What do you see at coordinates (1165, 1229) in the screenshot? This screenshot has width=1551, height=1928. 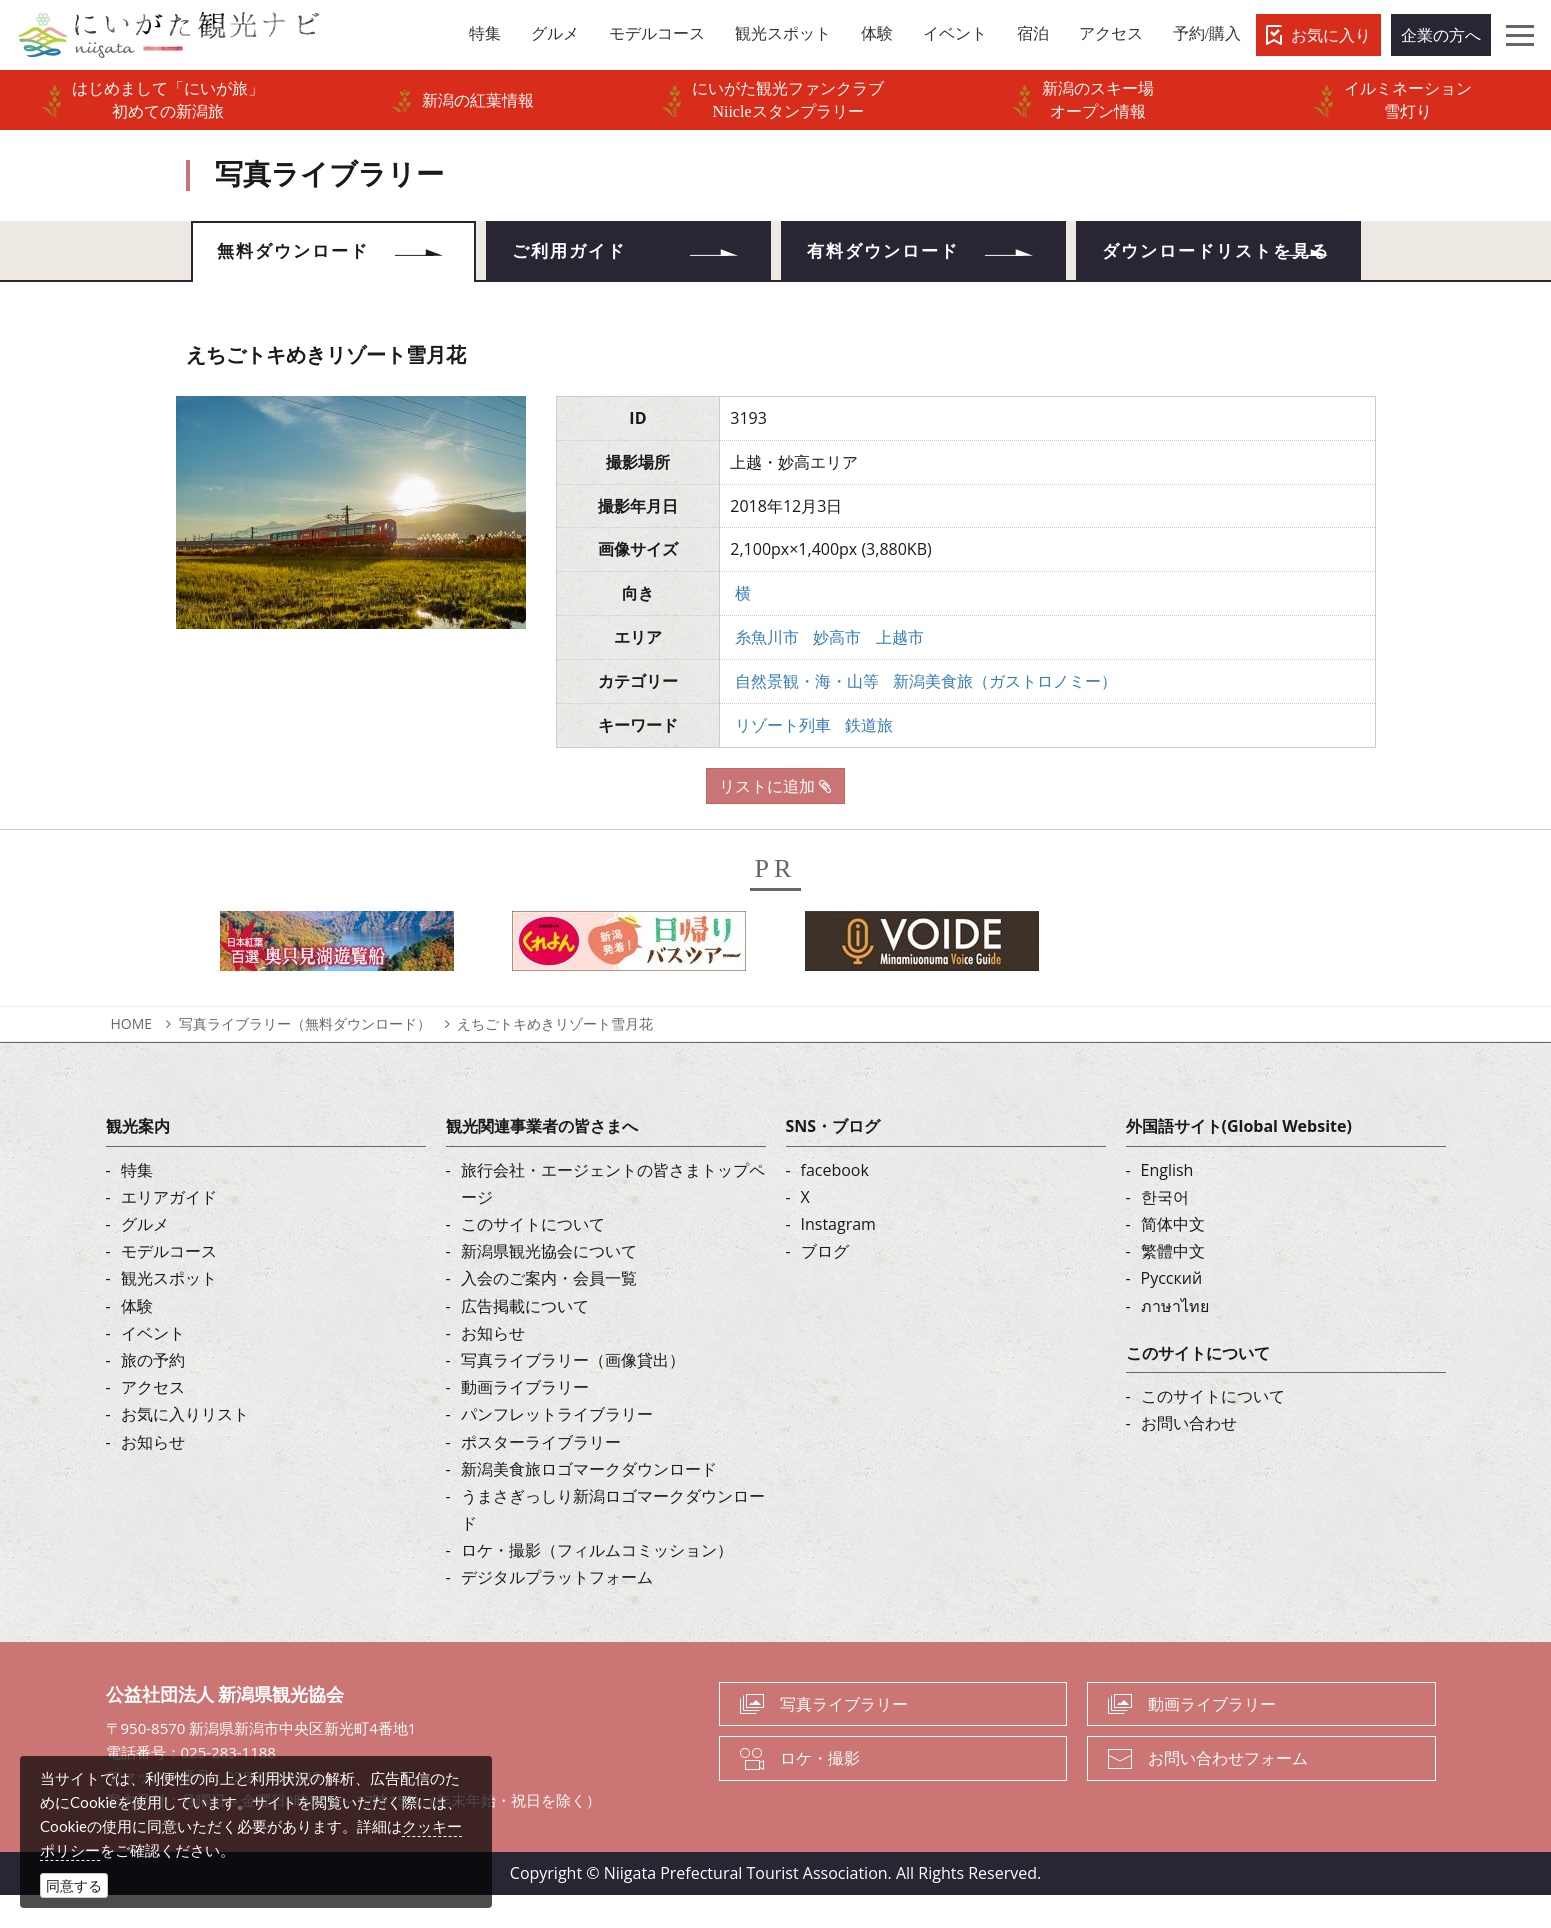 I see `한국어` at bounding box center [1165, 1229].